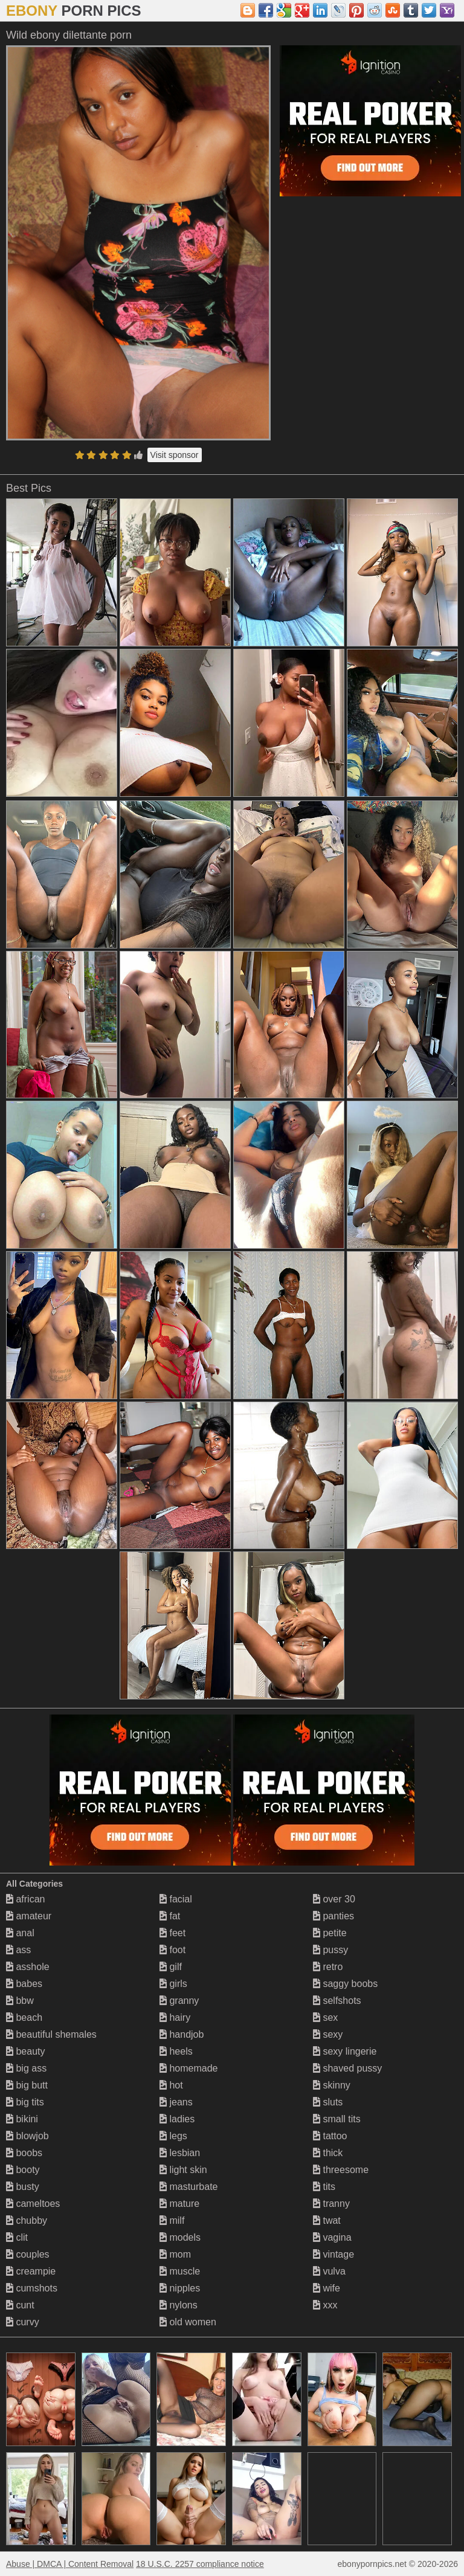 The width and height of the screenshot is (464, 2576). I want to click on homemade, so click(189, 2068).